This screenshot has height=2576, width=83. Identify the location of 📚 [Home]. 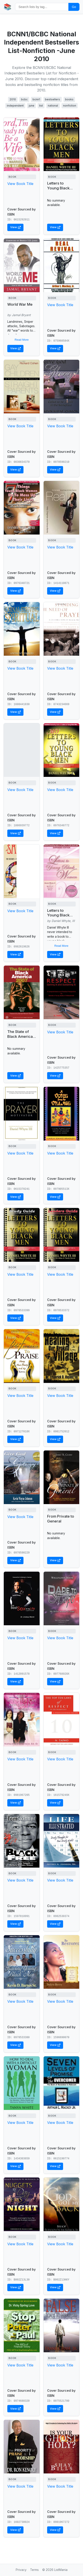
(8, 7).